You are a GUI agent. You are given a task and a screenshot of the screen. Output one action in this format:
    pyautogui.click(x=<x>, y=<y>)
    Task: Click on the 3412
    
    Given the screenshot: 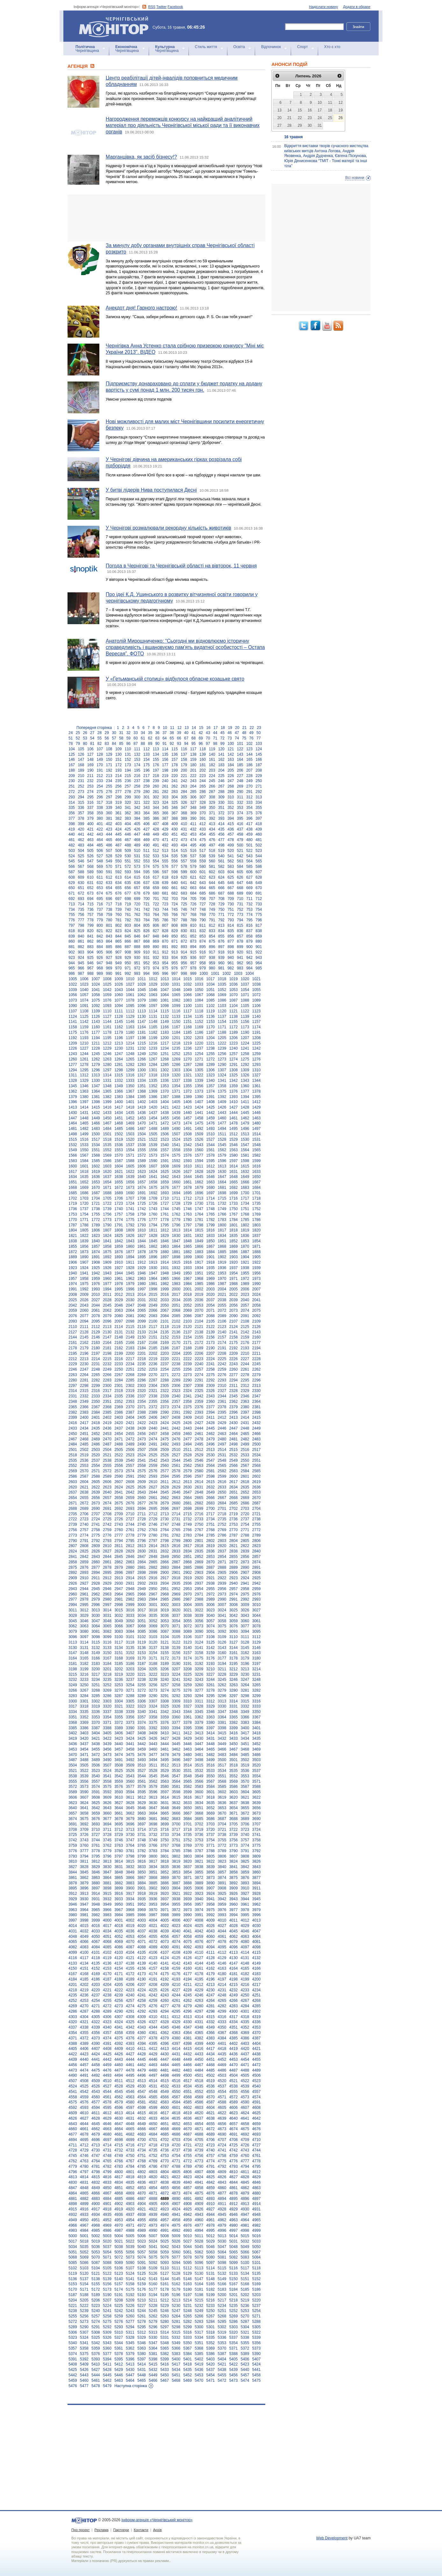 What is the action you would take?
    pyautogui.click(x=187, y=1733)
    